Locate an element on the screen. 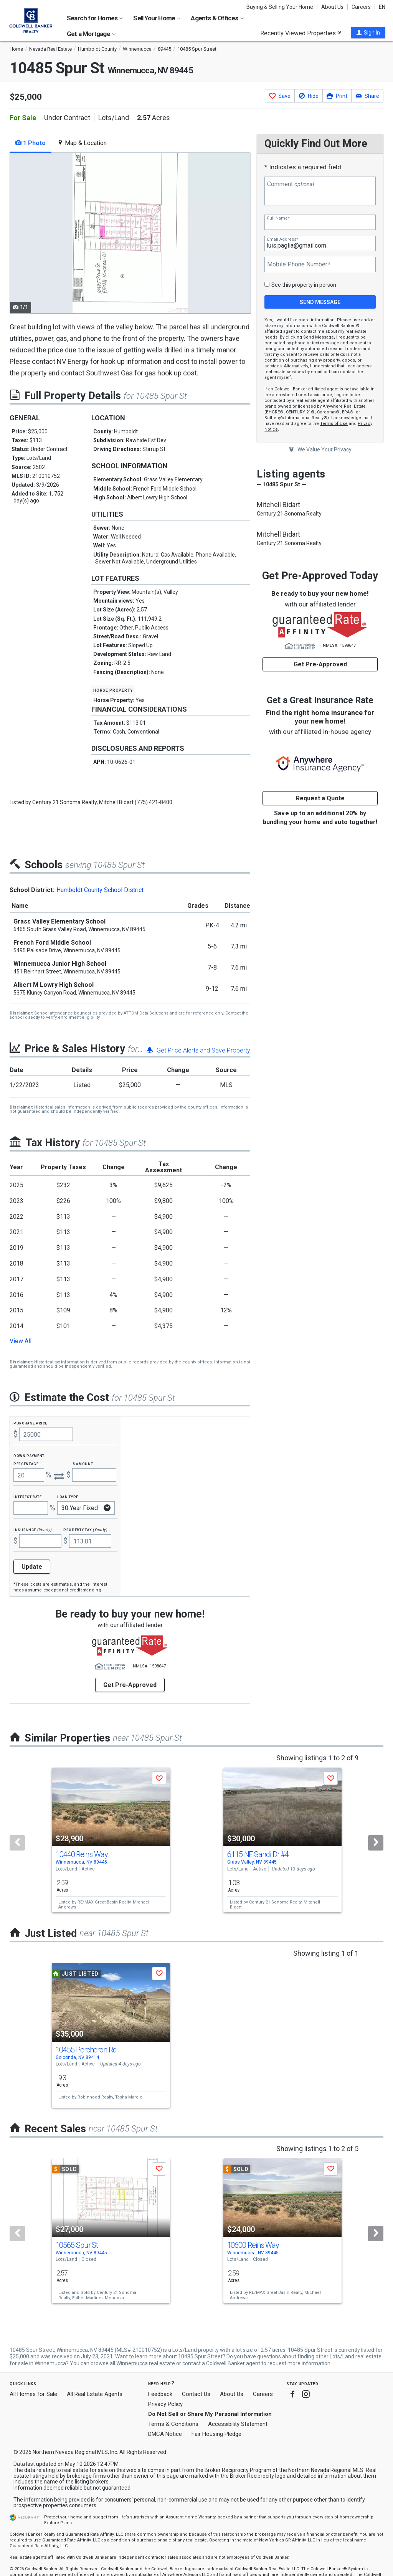 The height and width of the screenshot is (2576, 393). Careers is located at coordinates (361, 7).